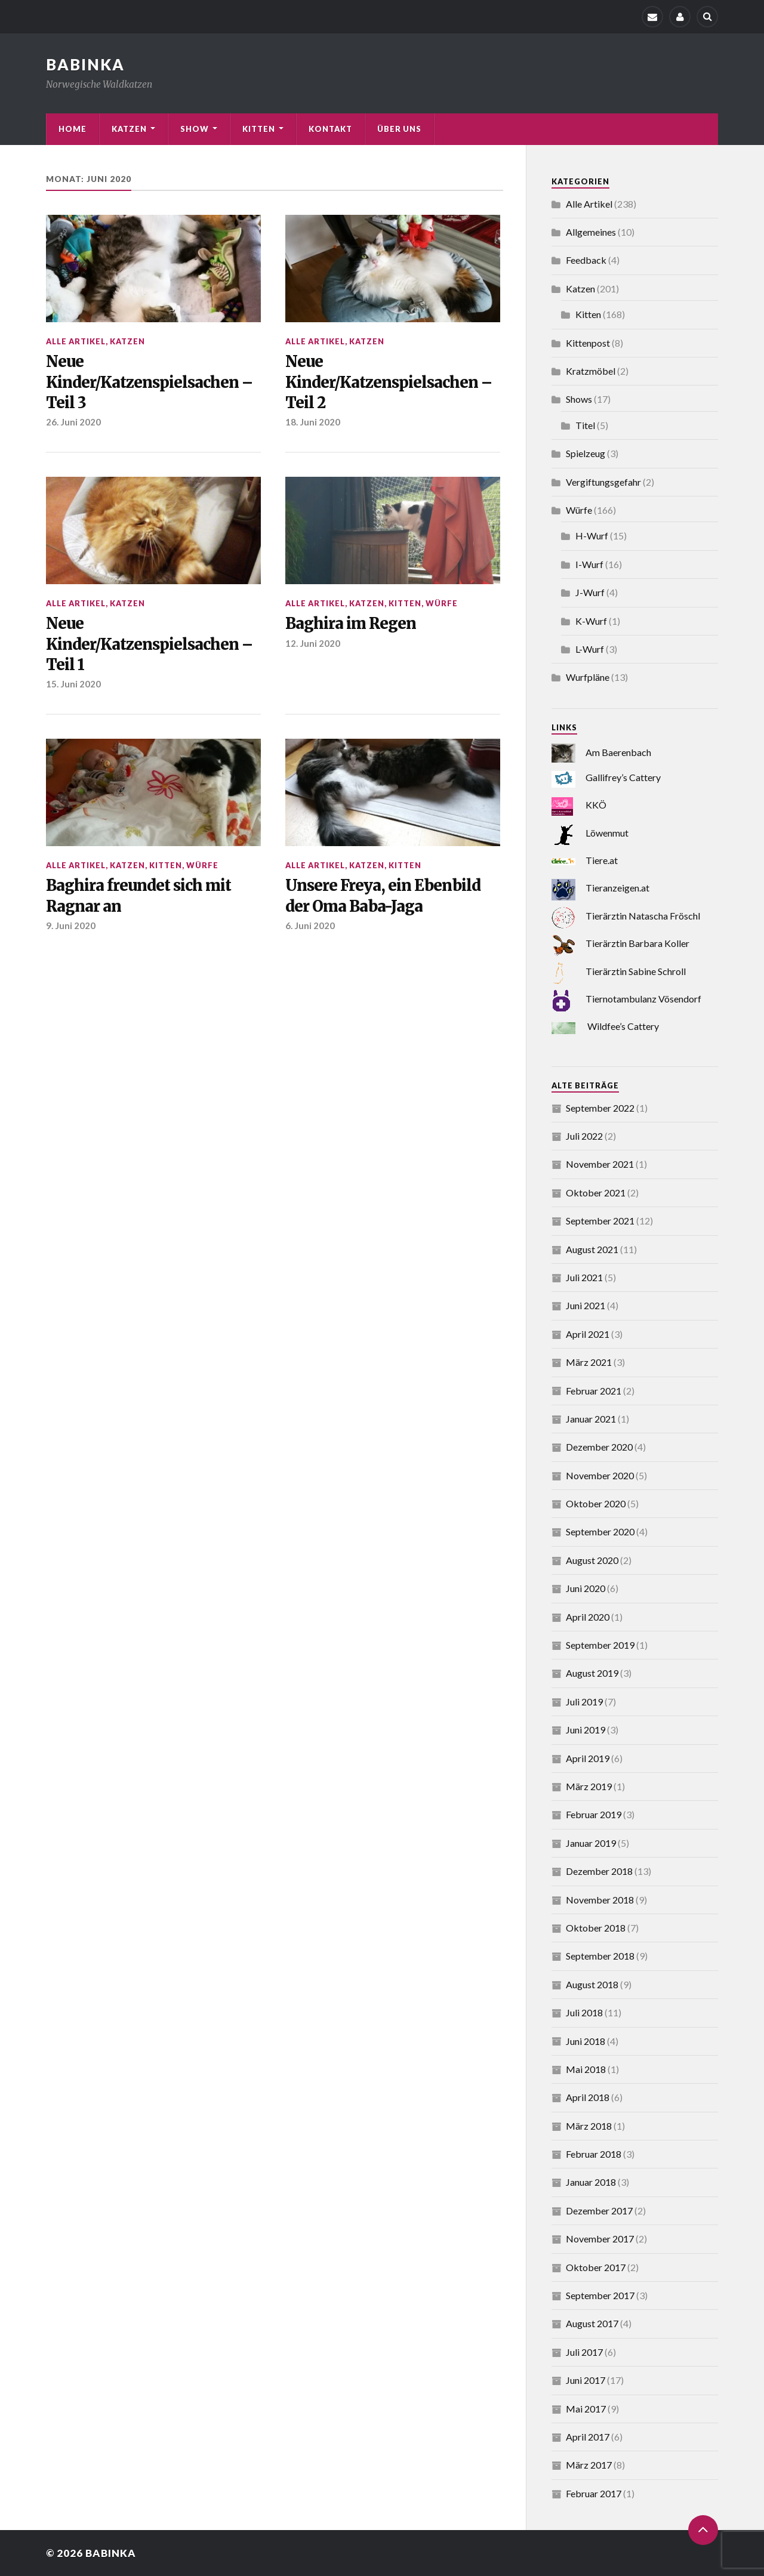  I want to click on Baghira freundet sich mit Ragnar an, so click(138, 895).